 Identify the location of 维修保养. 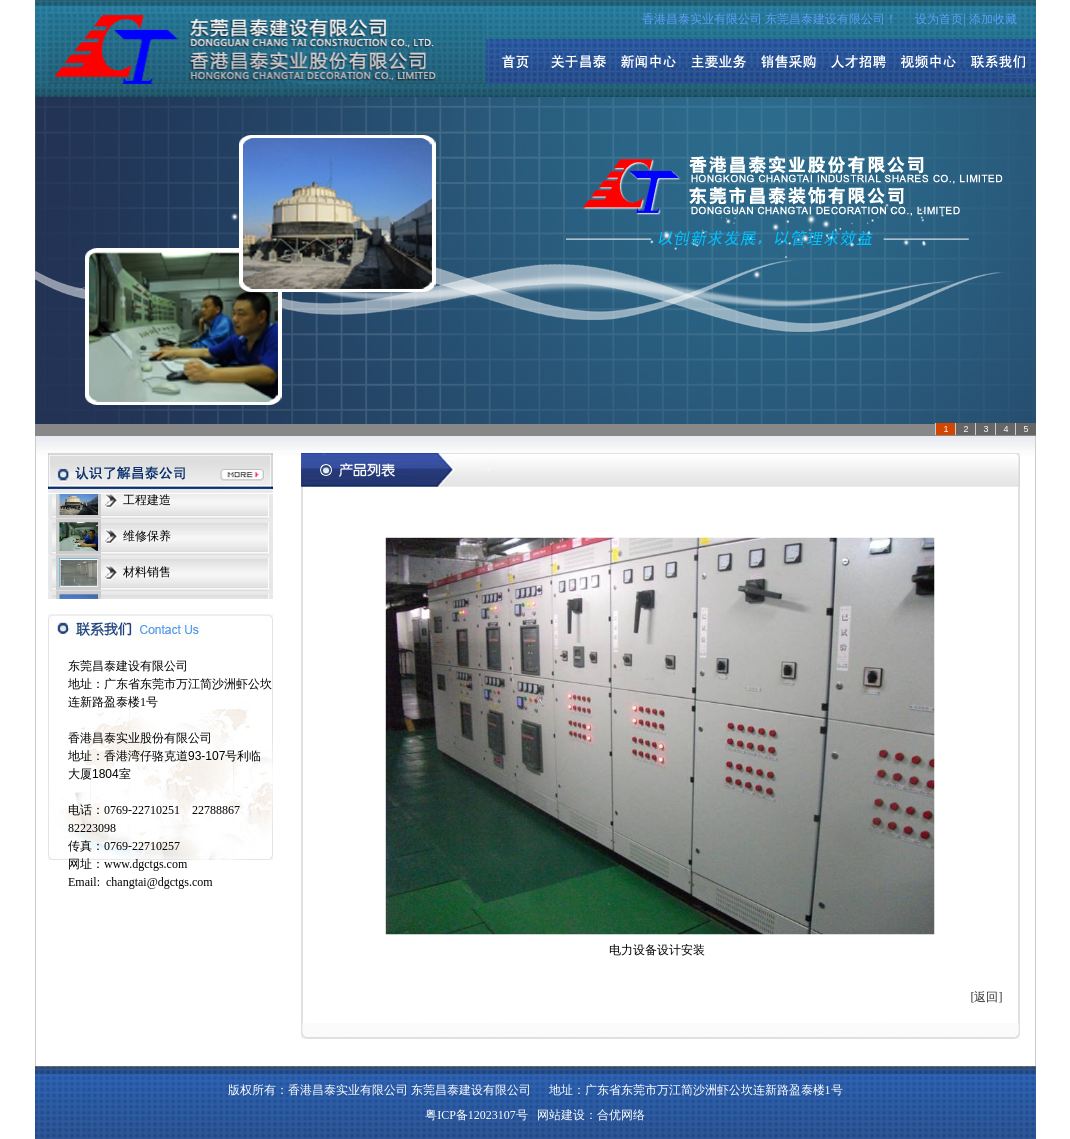
(147, 537).